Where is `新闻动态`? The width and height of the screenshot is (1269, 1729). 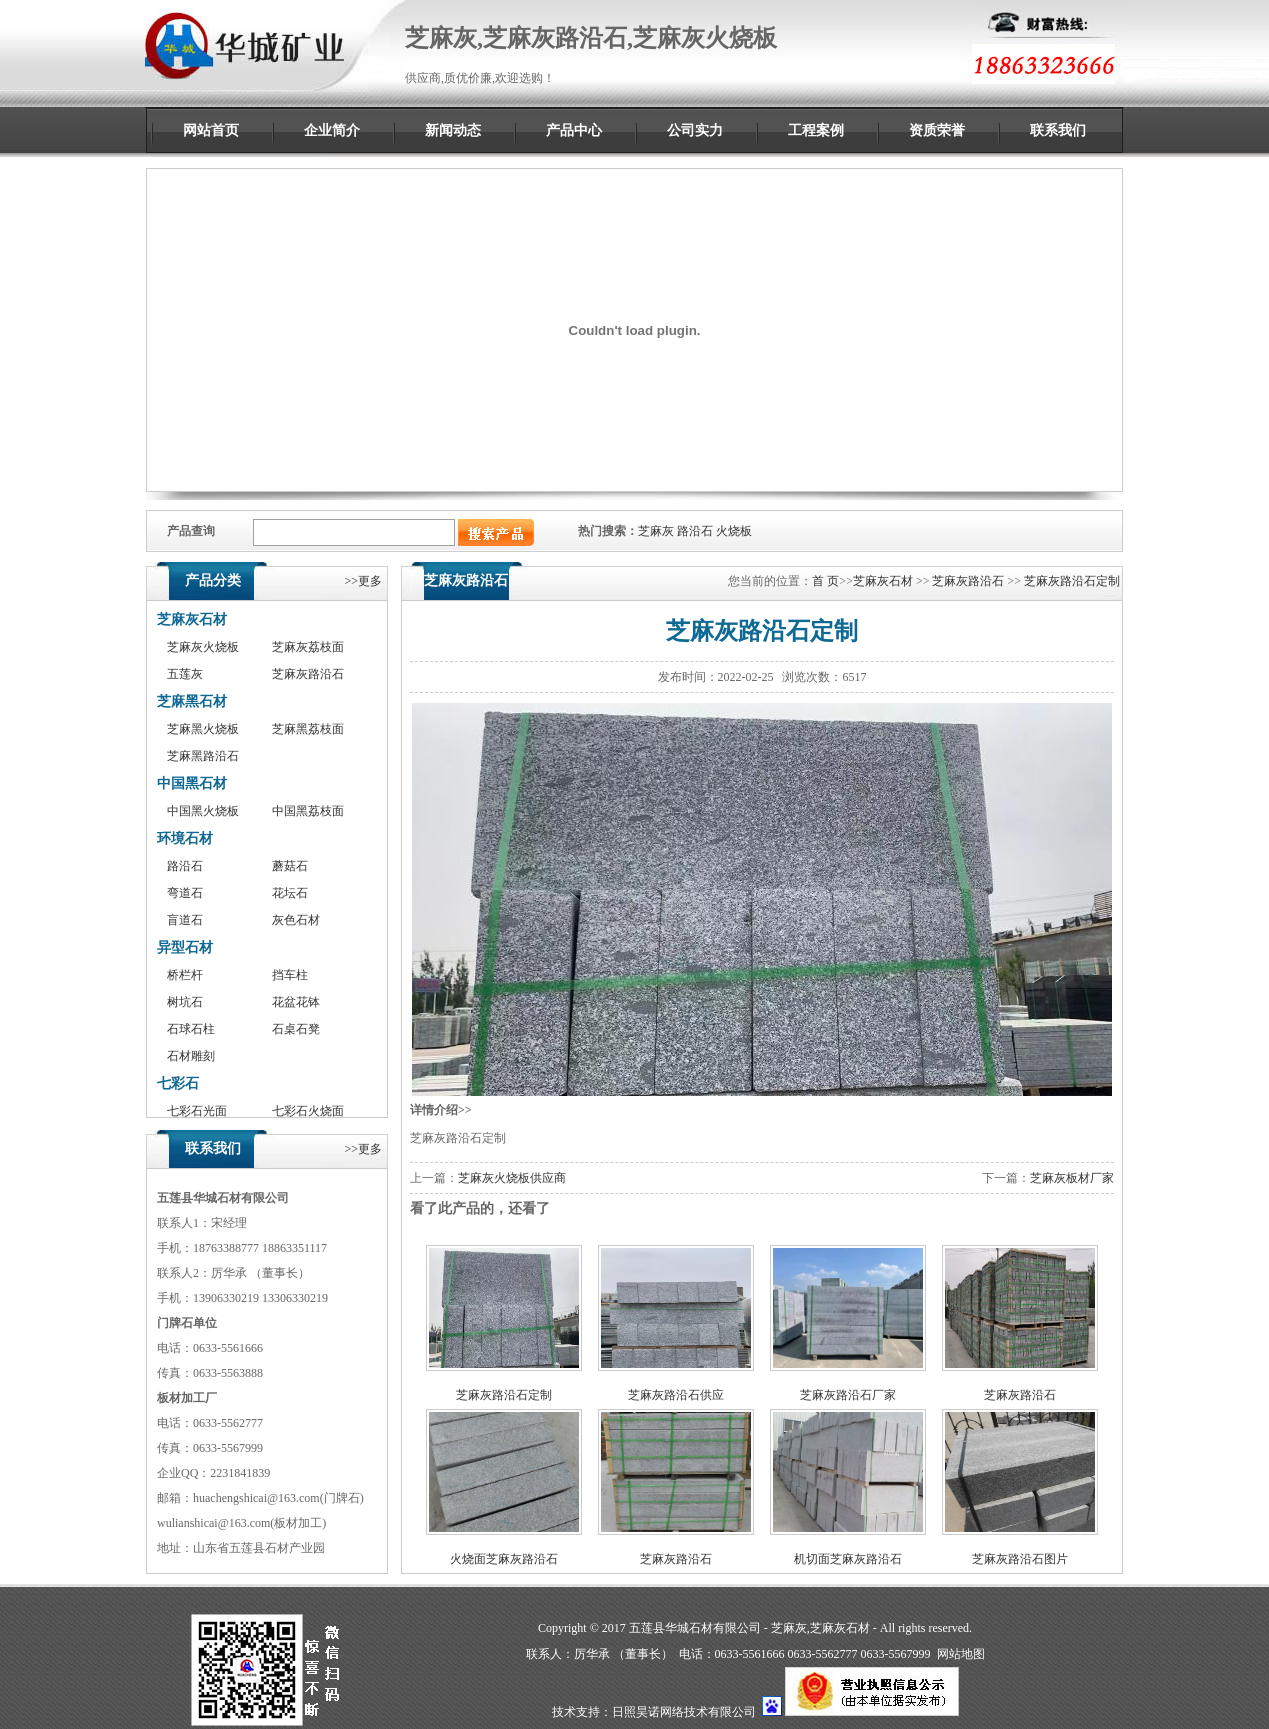 新闻动态 is located at coordinates (453, 130).